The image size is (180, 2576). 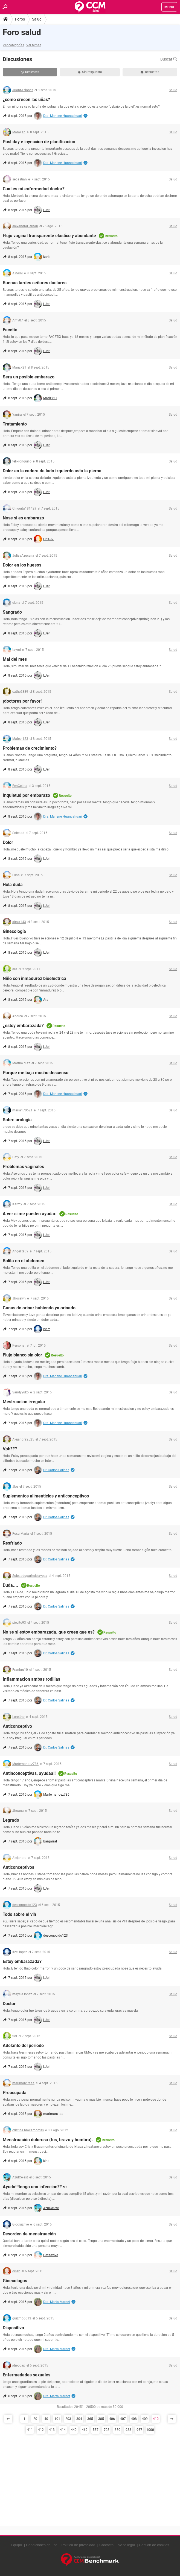 What do you see at coordinates (17, 1119) in the screenshot?
I see `Sobre urologia` at bounding box center [17, 1119].